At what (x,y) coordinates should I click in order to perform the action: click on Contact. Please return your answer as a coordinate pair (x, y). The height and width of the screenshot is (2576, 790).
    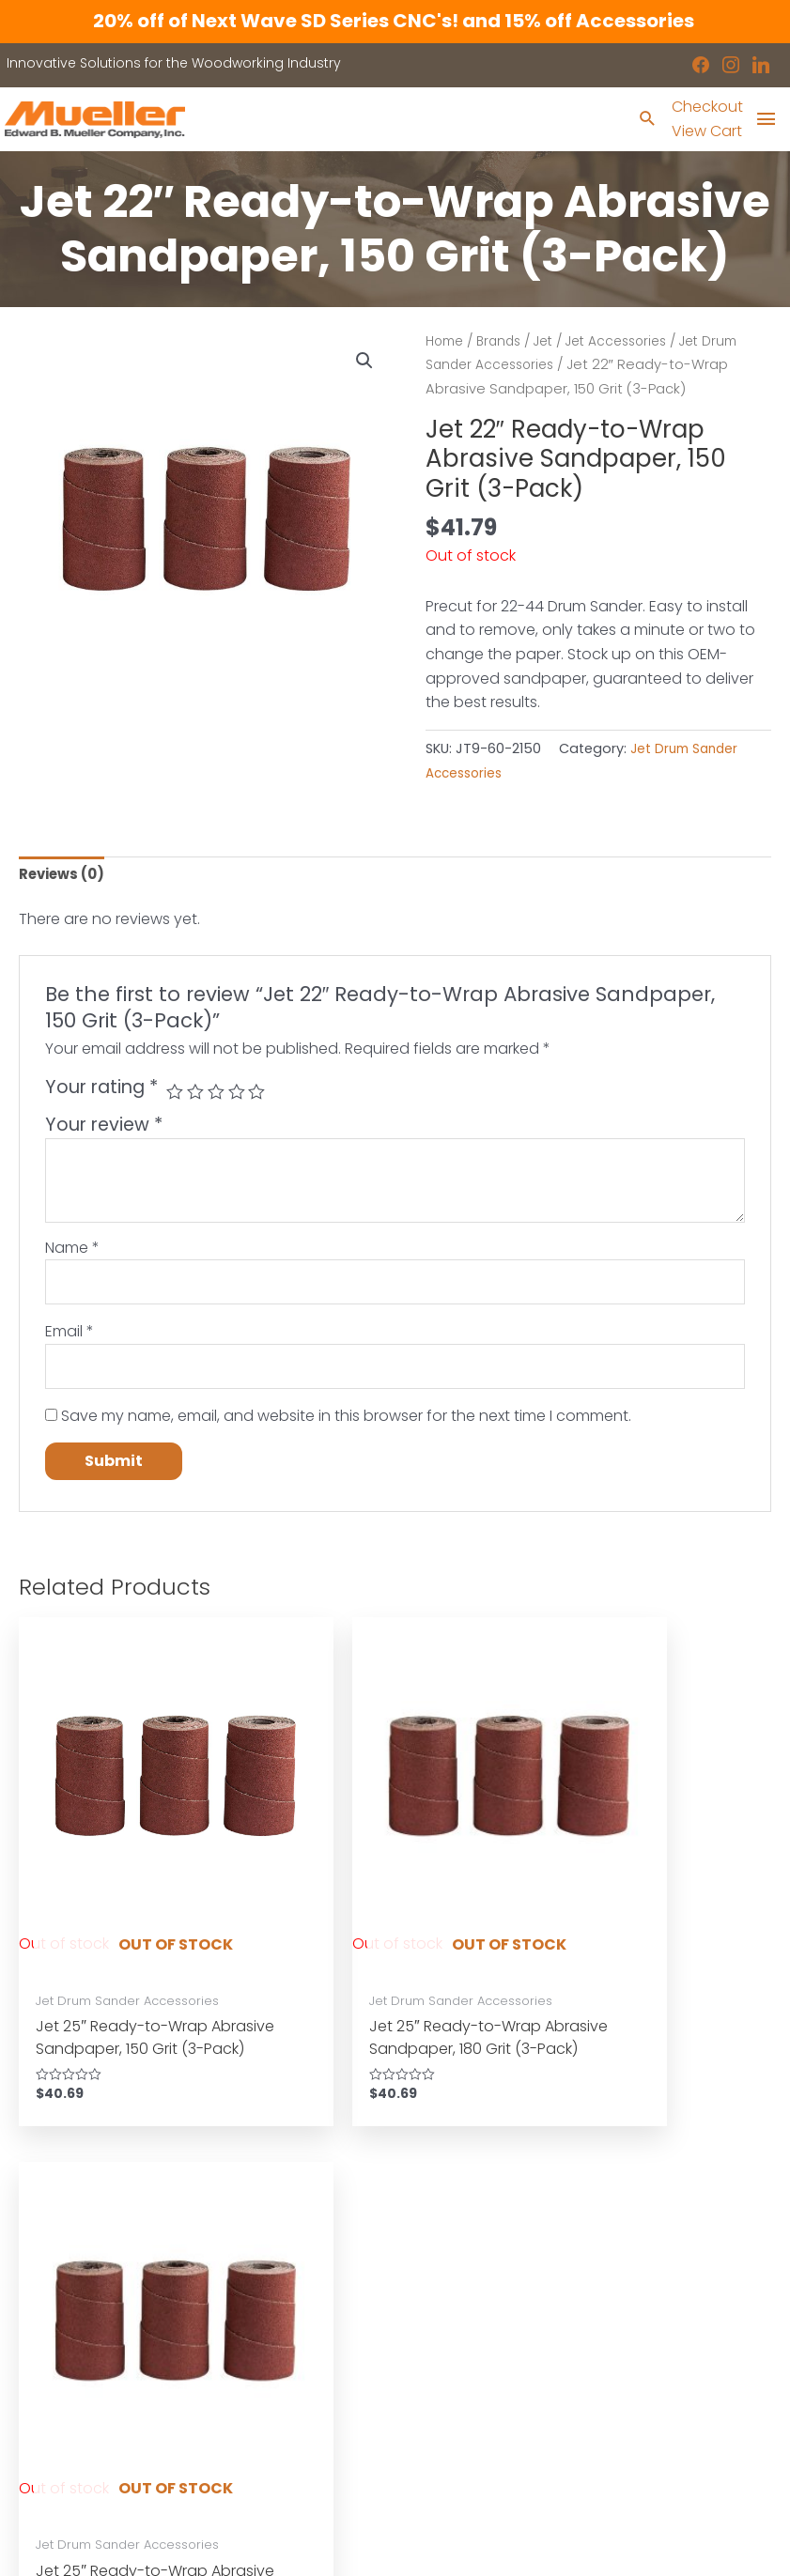
    Looking at the image, I should click on (46, 2361).